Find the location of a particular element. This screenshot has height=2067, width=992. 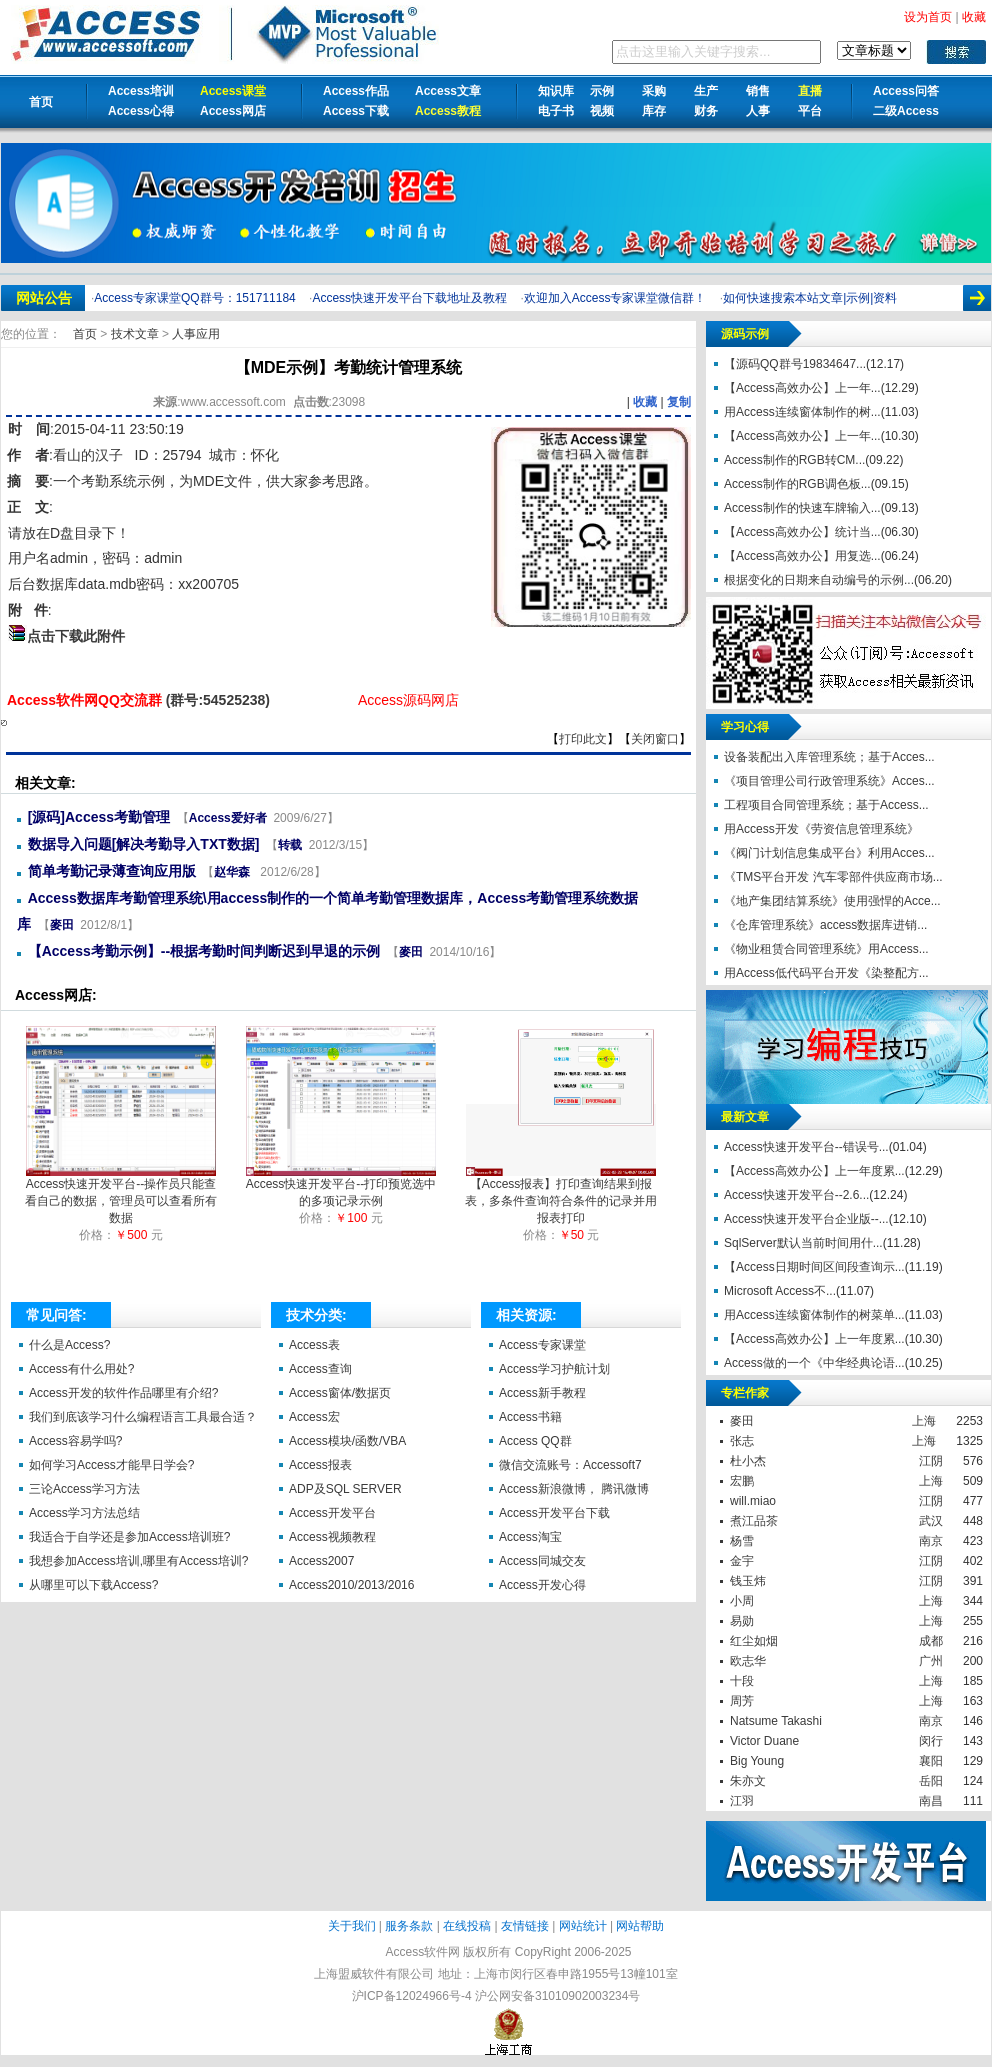

Access学习护航计划 is located at coordinates (554, 1369).